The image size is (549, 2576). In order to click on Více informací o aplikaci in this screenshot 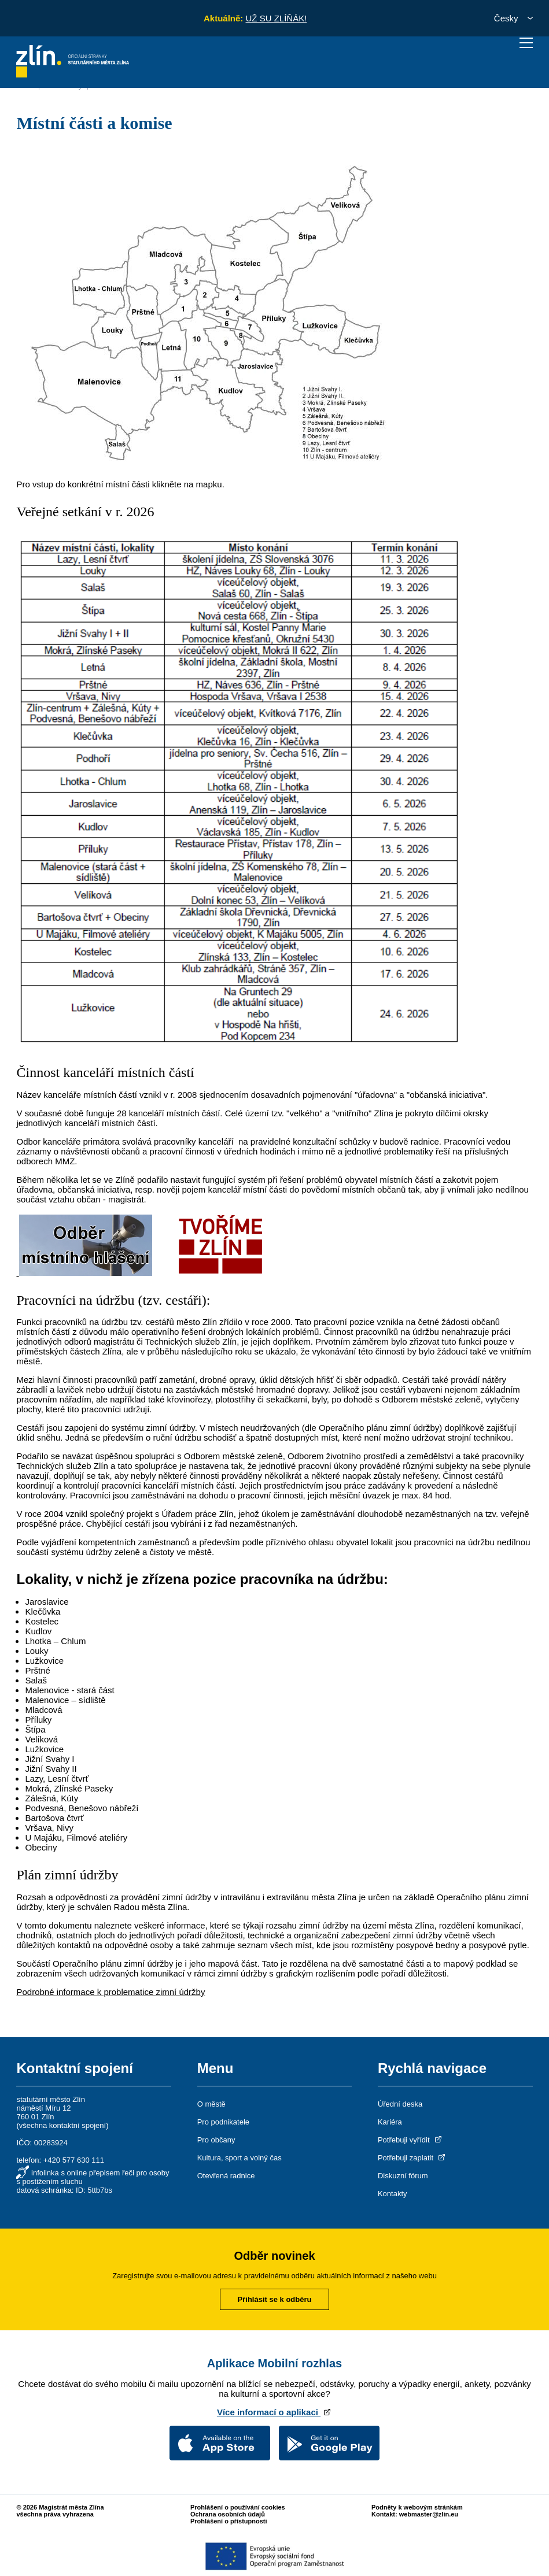, I will do `click(274, 2412)`.